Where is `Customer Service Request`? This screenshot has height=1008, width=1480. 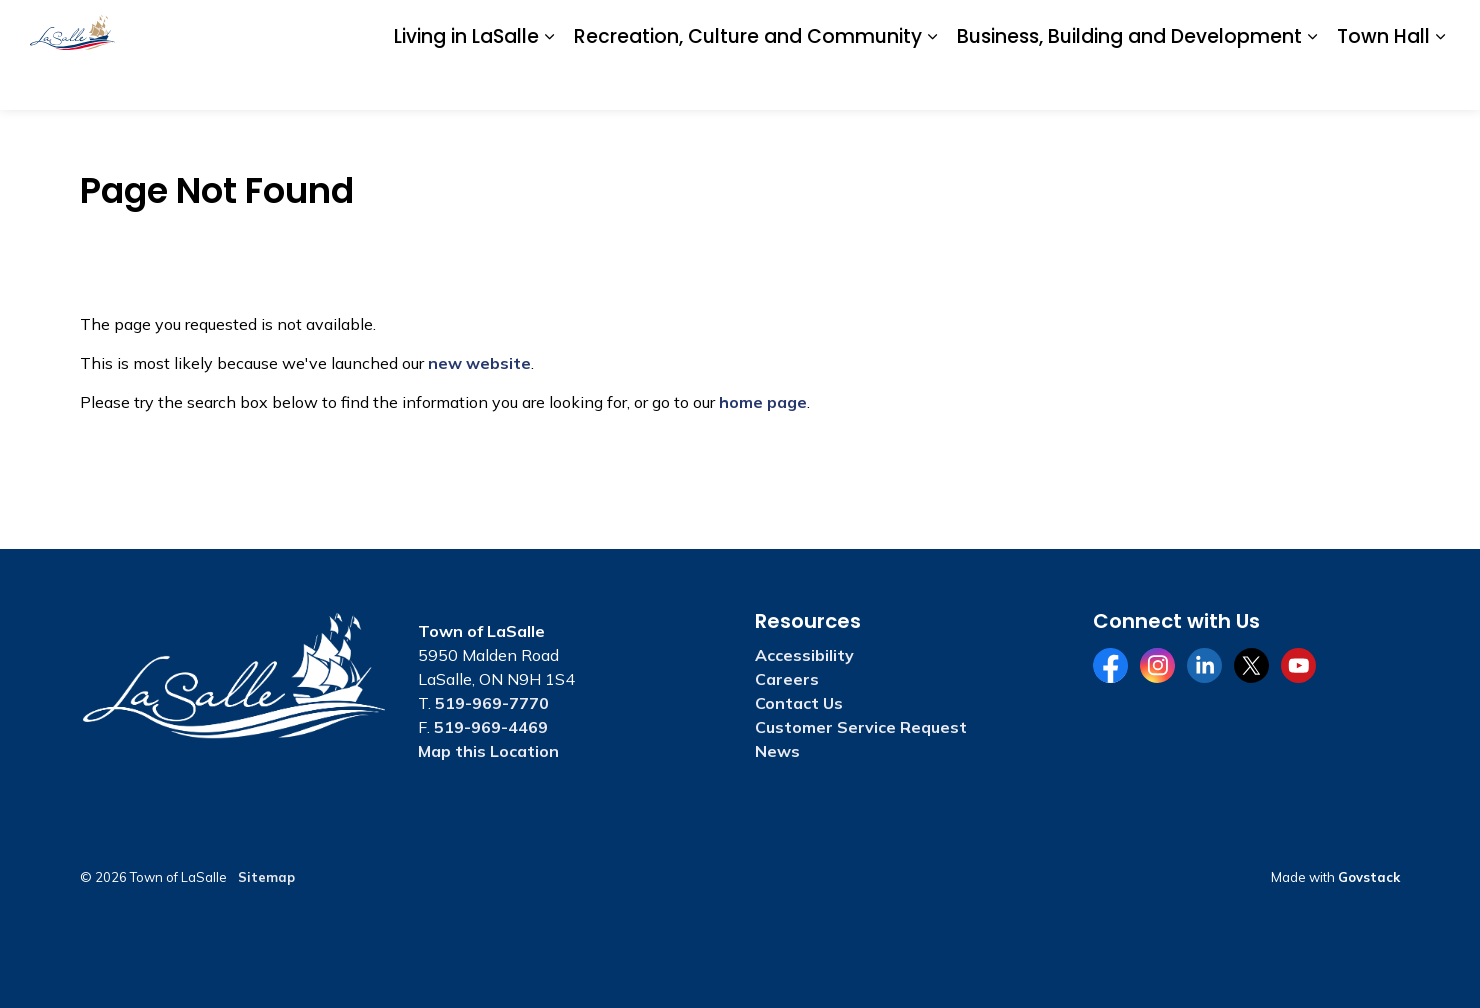
Customer Service Request is located at coordinates (861, 727).